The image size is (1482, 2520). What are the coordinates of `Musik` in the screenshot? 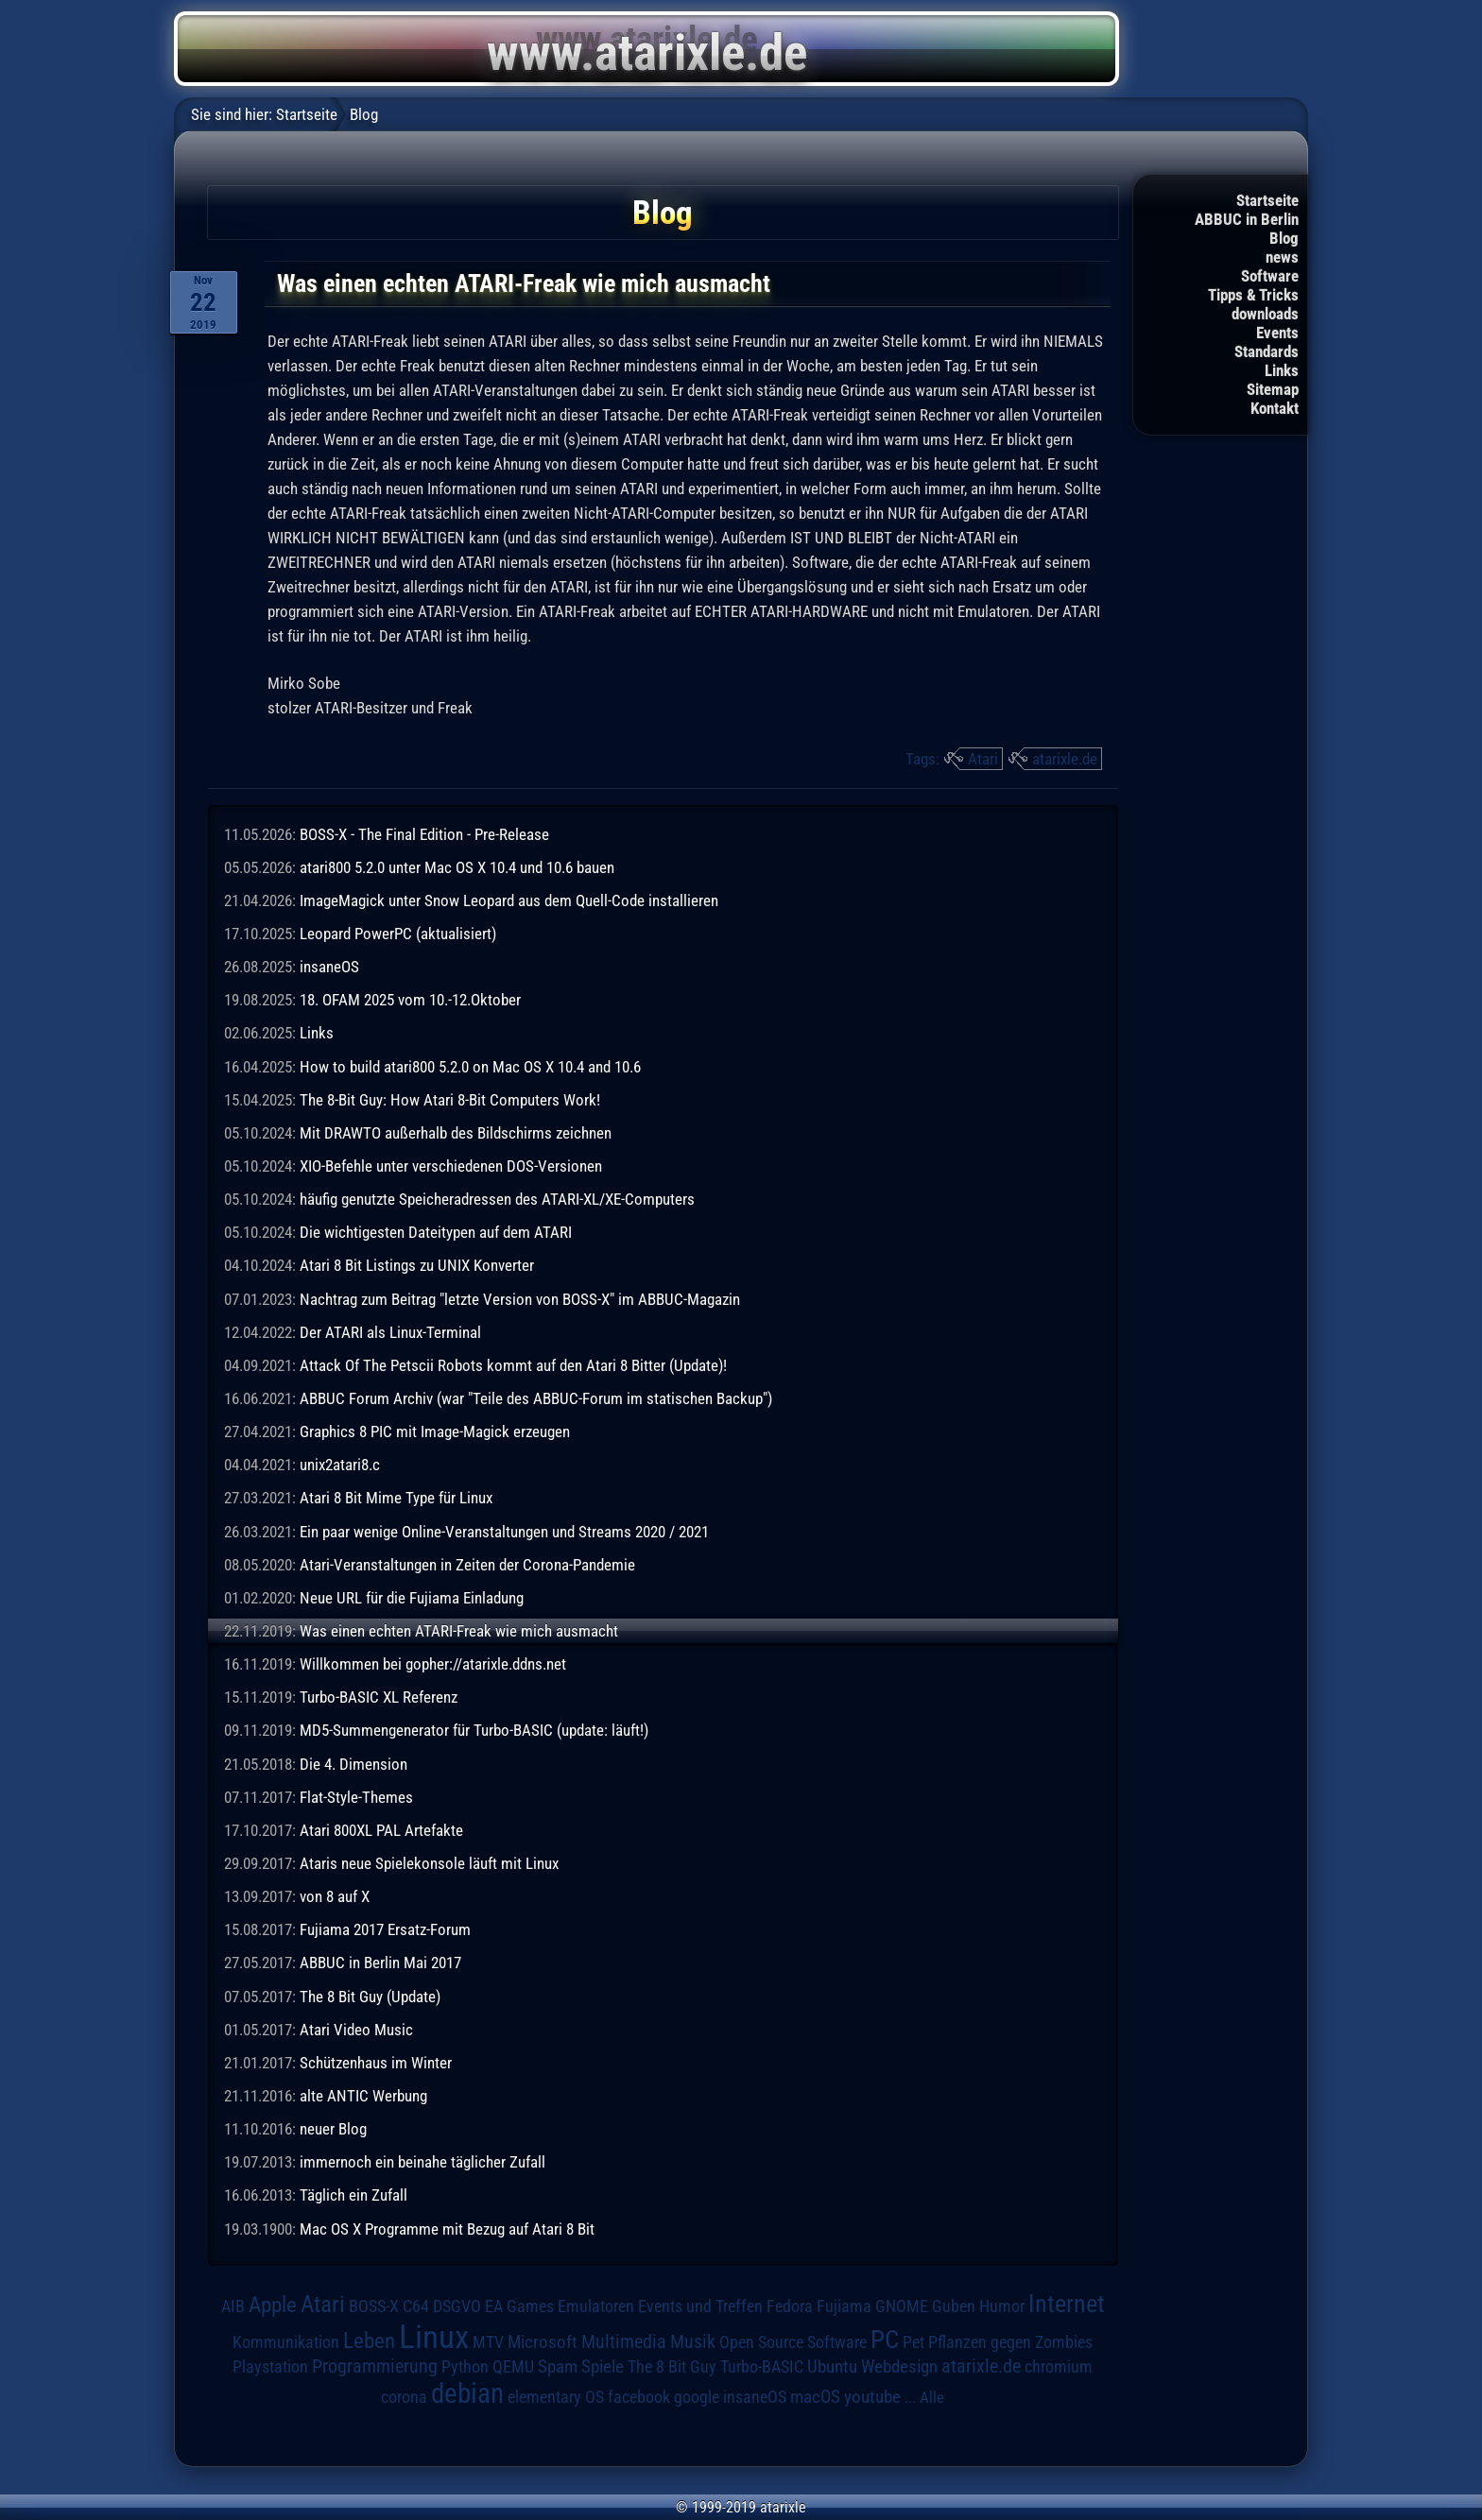 It's located at (692, 2342).